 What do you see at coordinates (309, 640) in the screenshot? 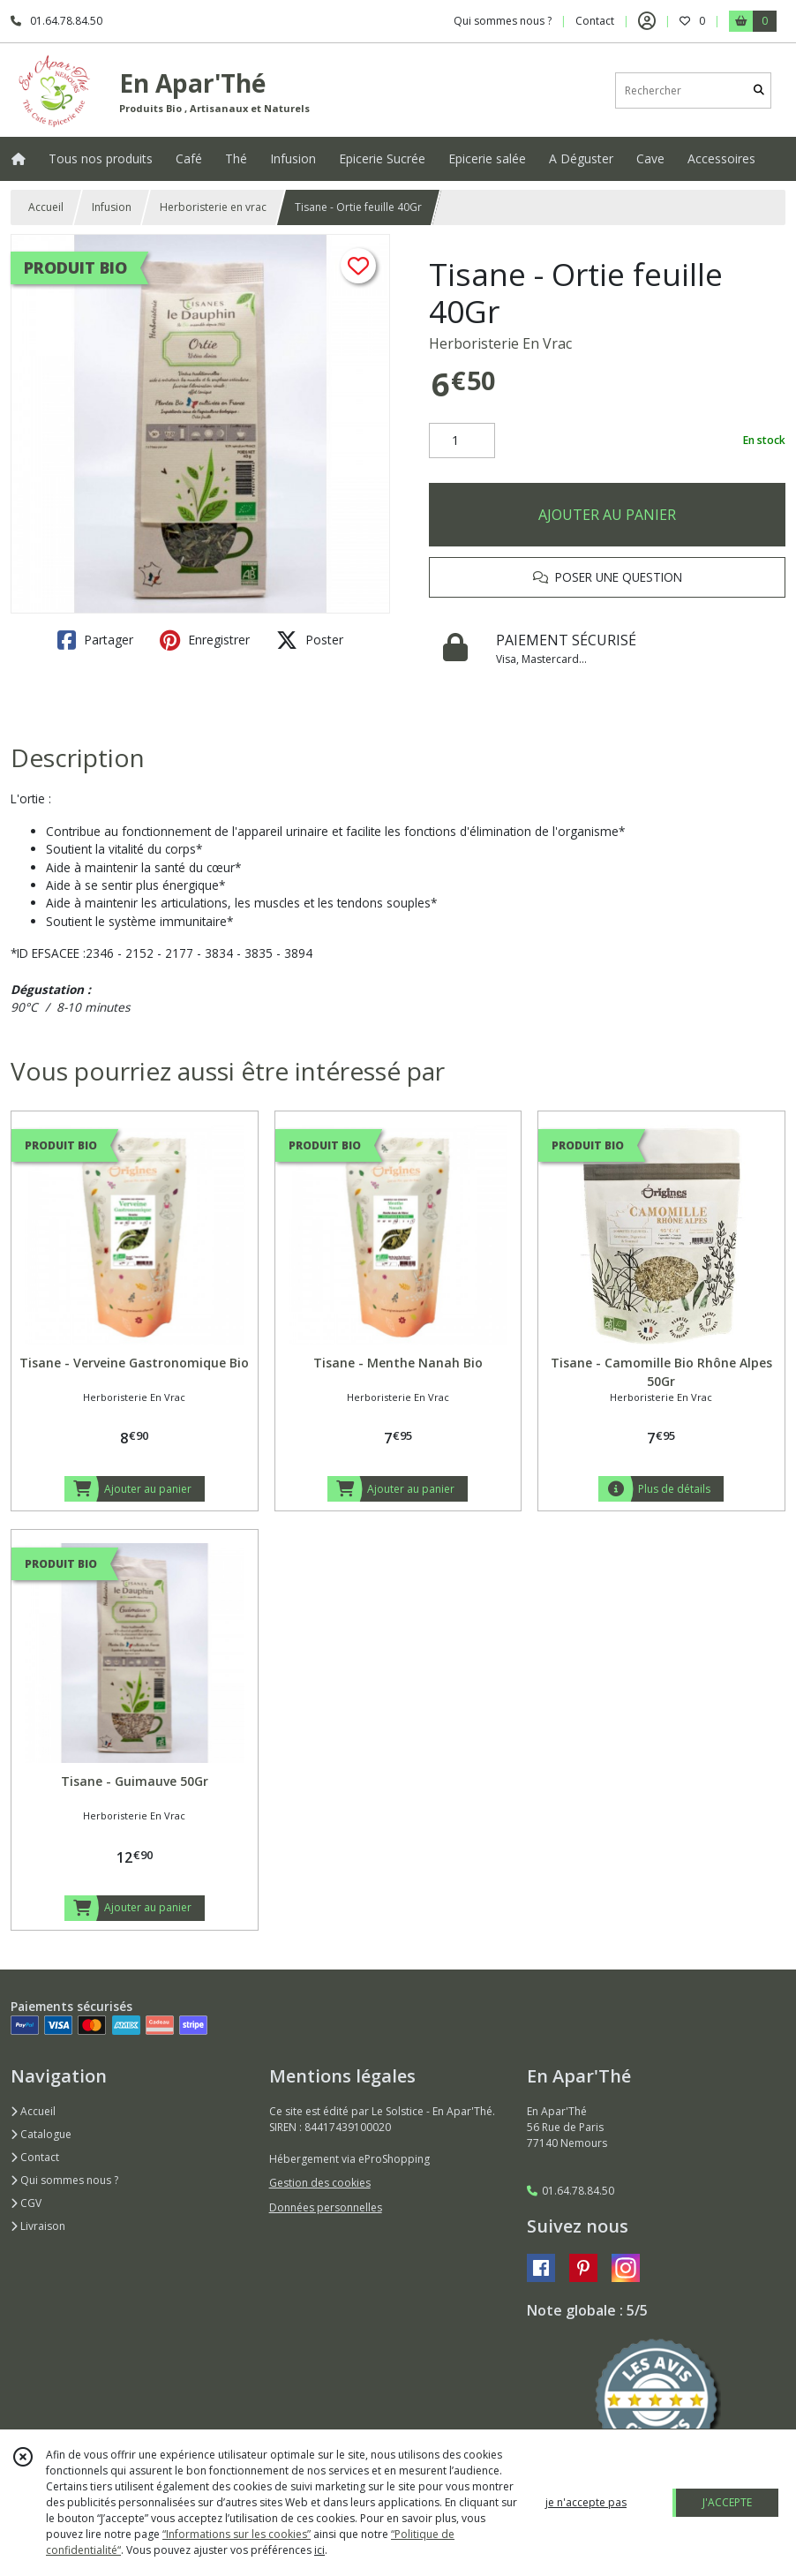
I see `Poster` at bounding box center [309, 640].